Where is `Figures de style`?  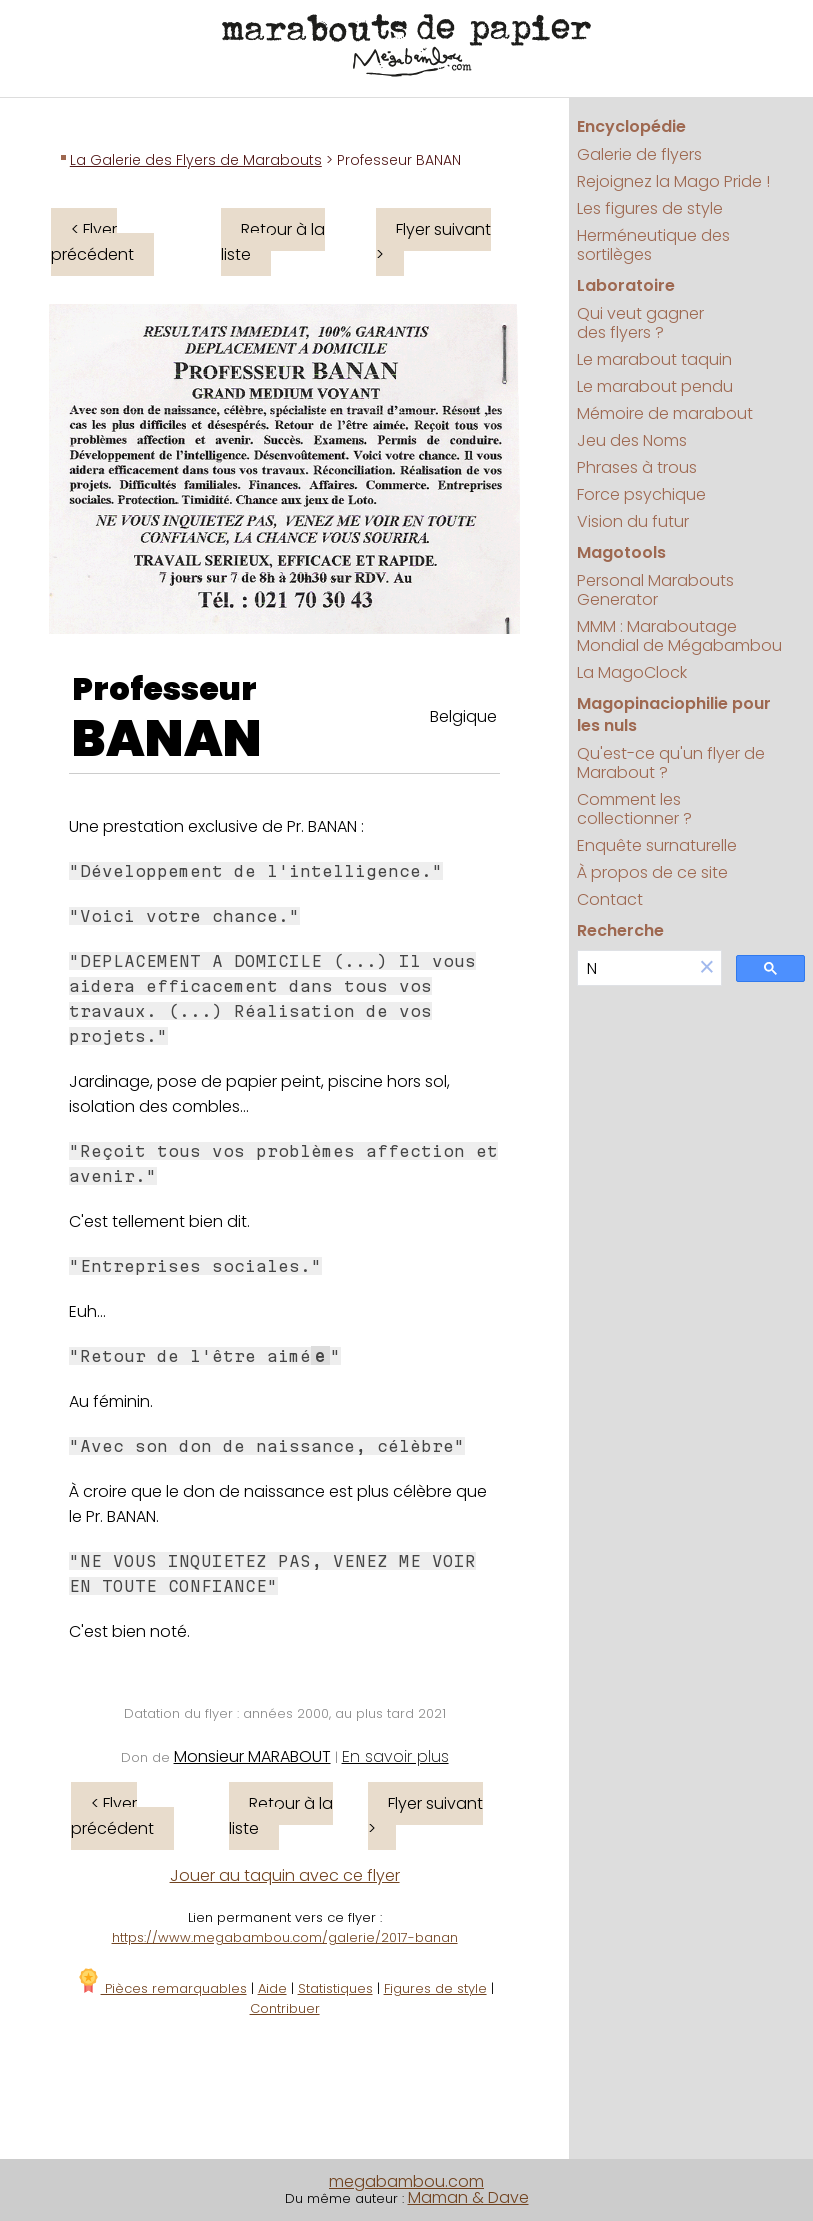
Figures de style is located at coordinates (435, 1988).